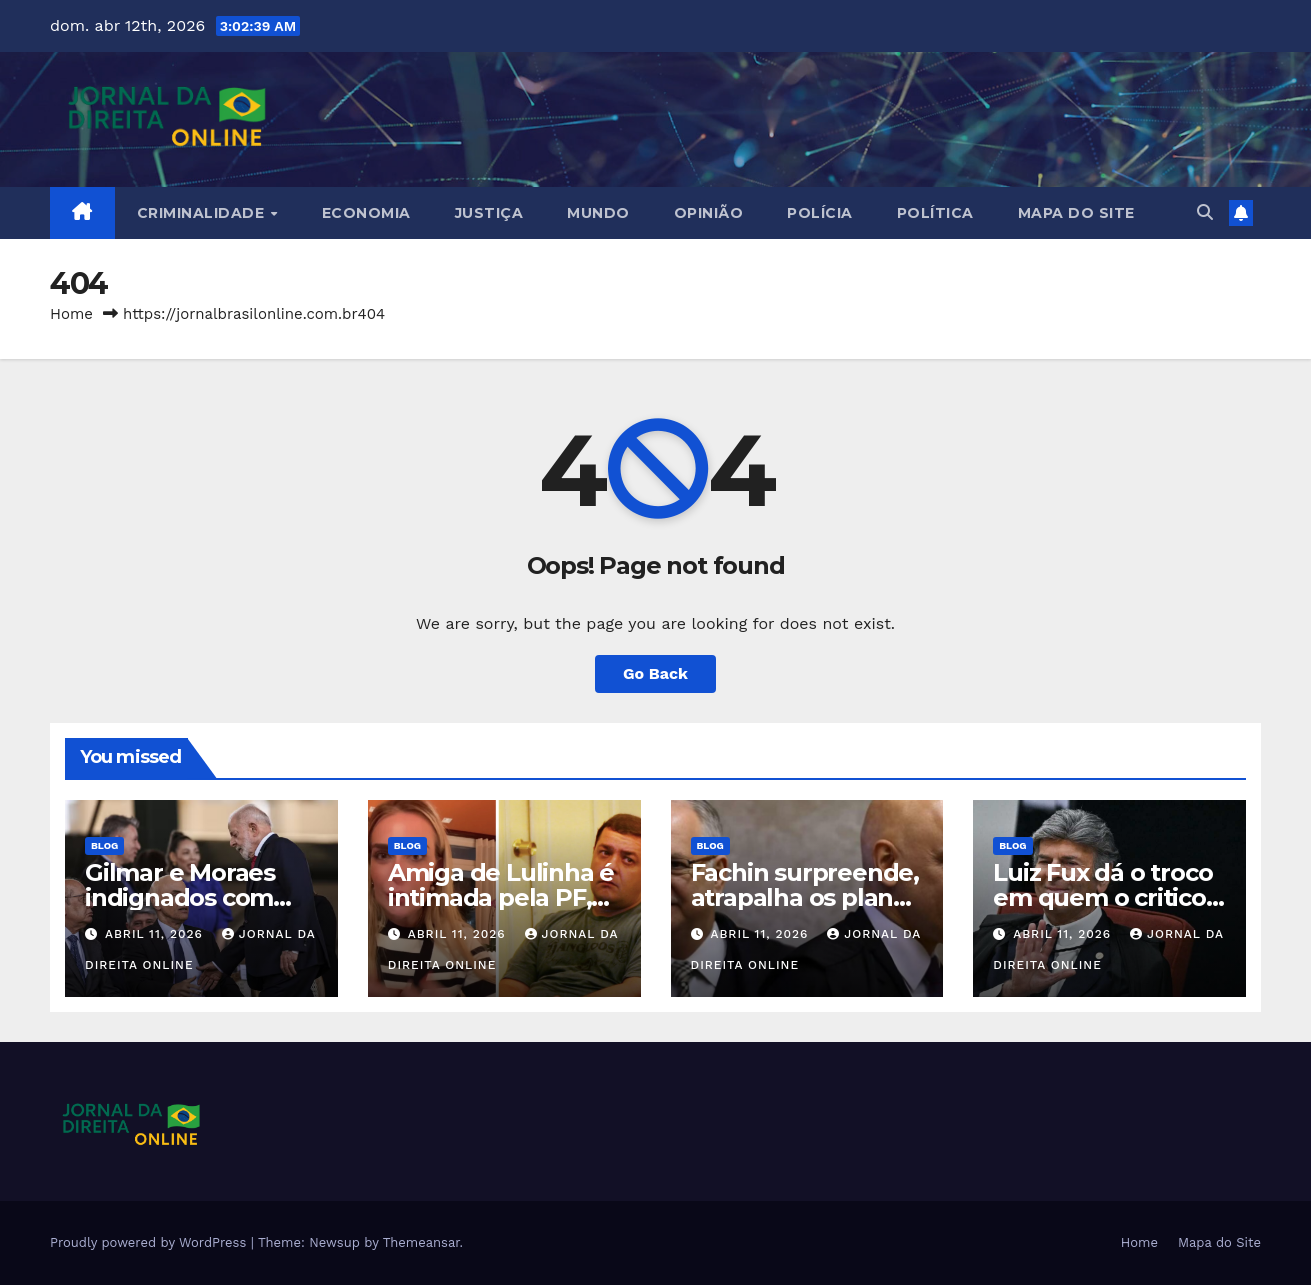  I want to click on abril 11, 2026, so click(156, 934).